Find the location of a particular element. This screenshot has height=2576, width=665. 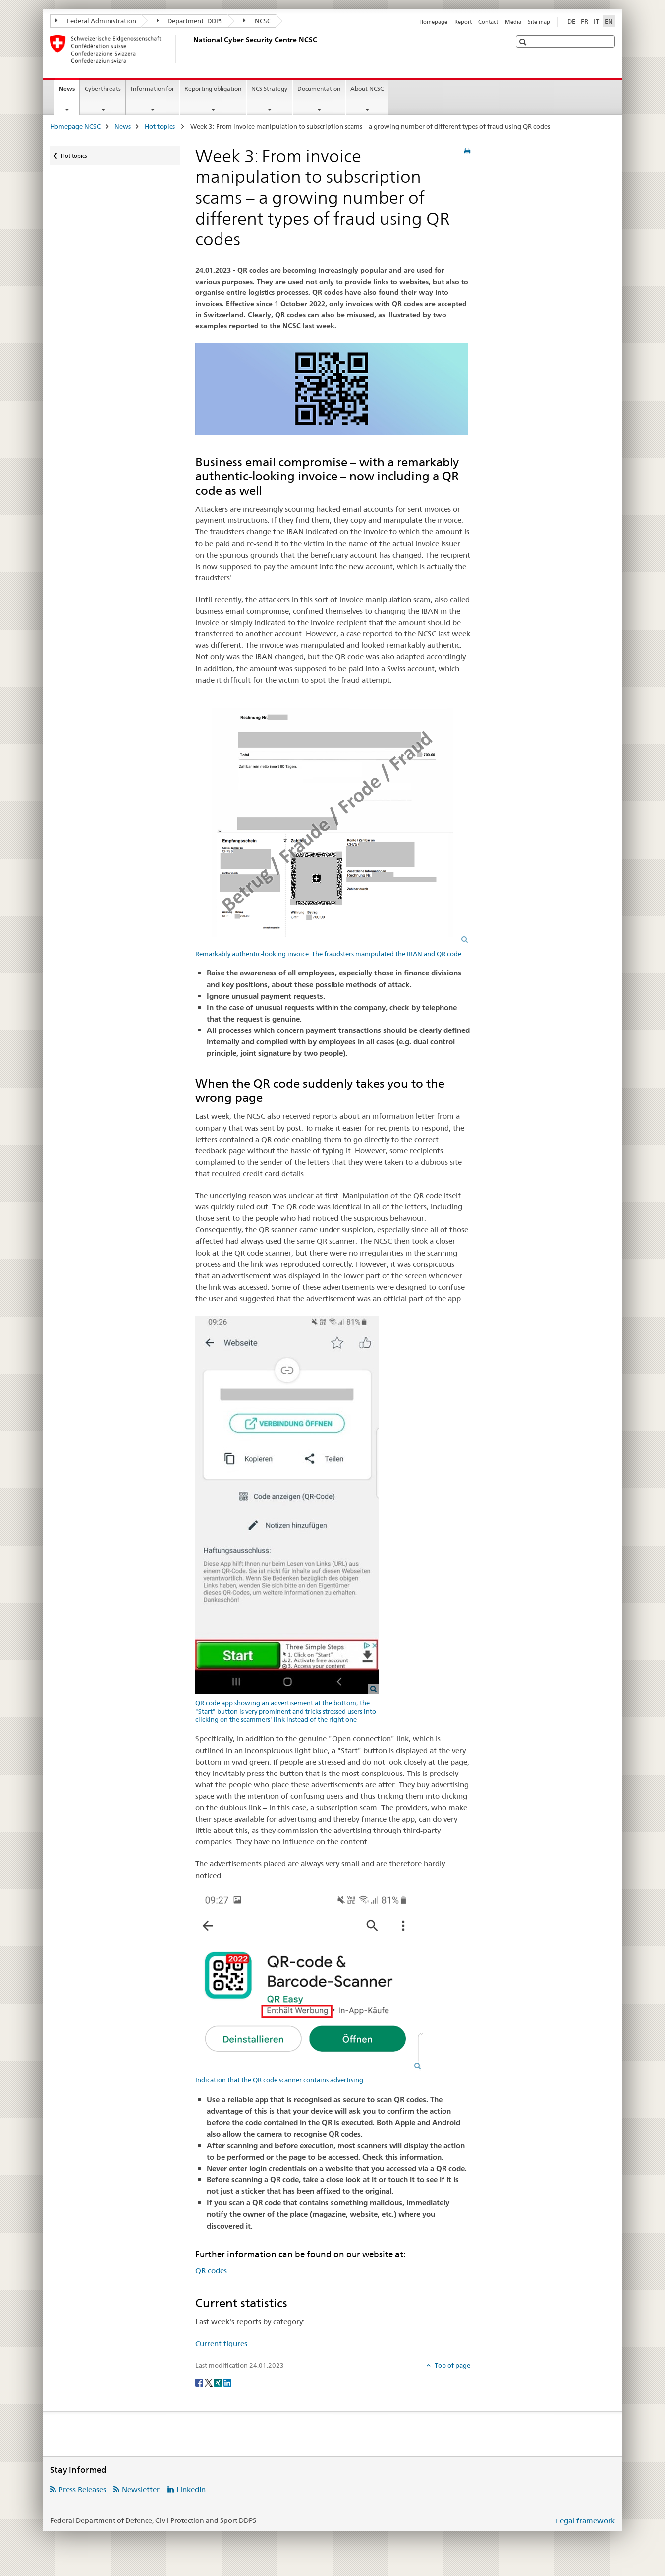

Homepage NCSC is located at coordinates (75, 126).